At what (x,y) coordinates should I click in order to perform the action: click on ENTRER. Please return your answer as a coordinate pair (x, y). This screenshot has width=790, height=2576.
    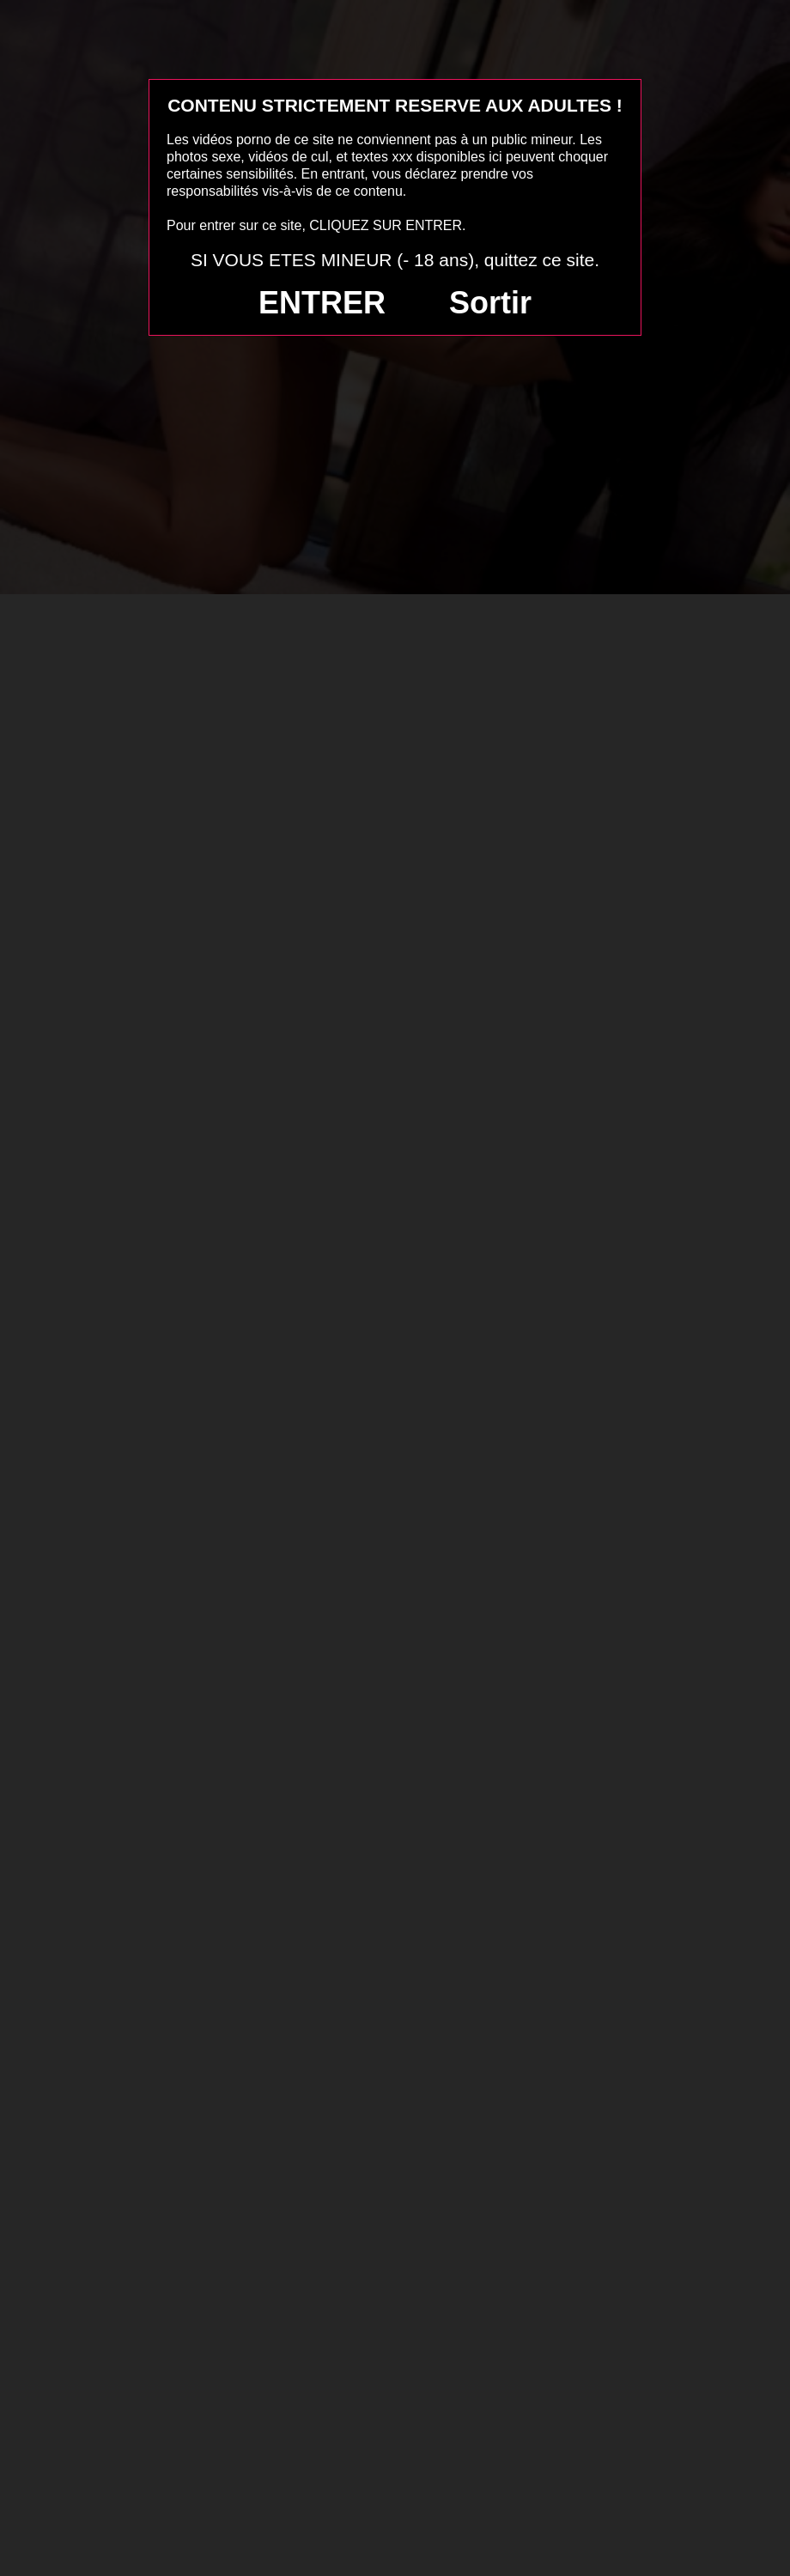
    Looking at the image, I should click on (322, 302).